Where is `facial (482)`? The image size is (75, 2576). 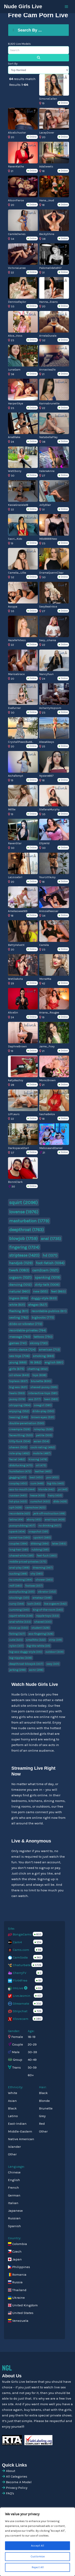 facial (482) is located at coordinates (17, 1459).